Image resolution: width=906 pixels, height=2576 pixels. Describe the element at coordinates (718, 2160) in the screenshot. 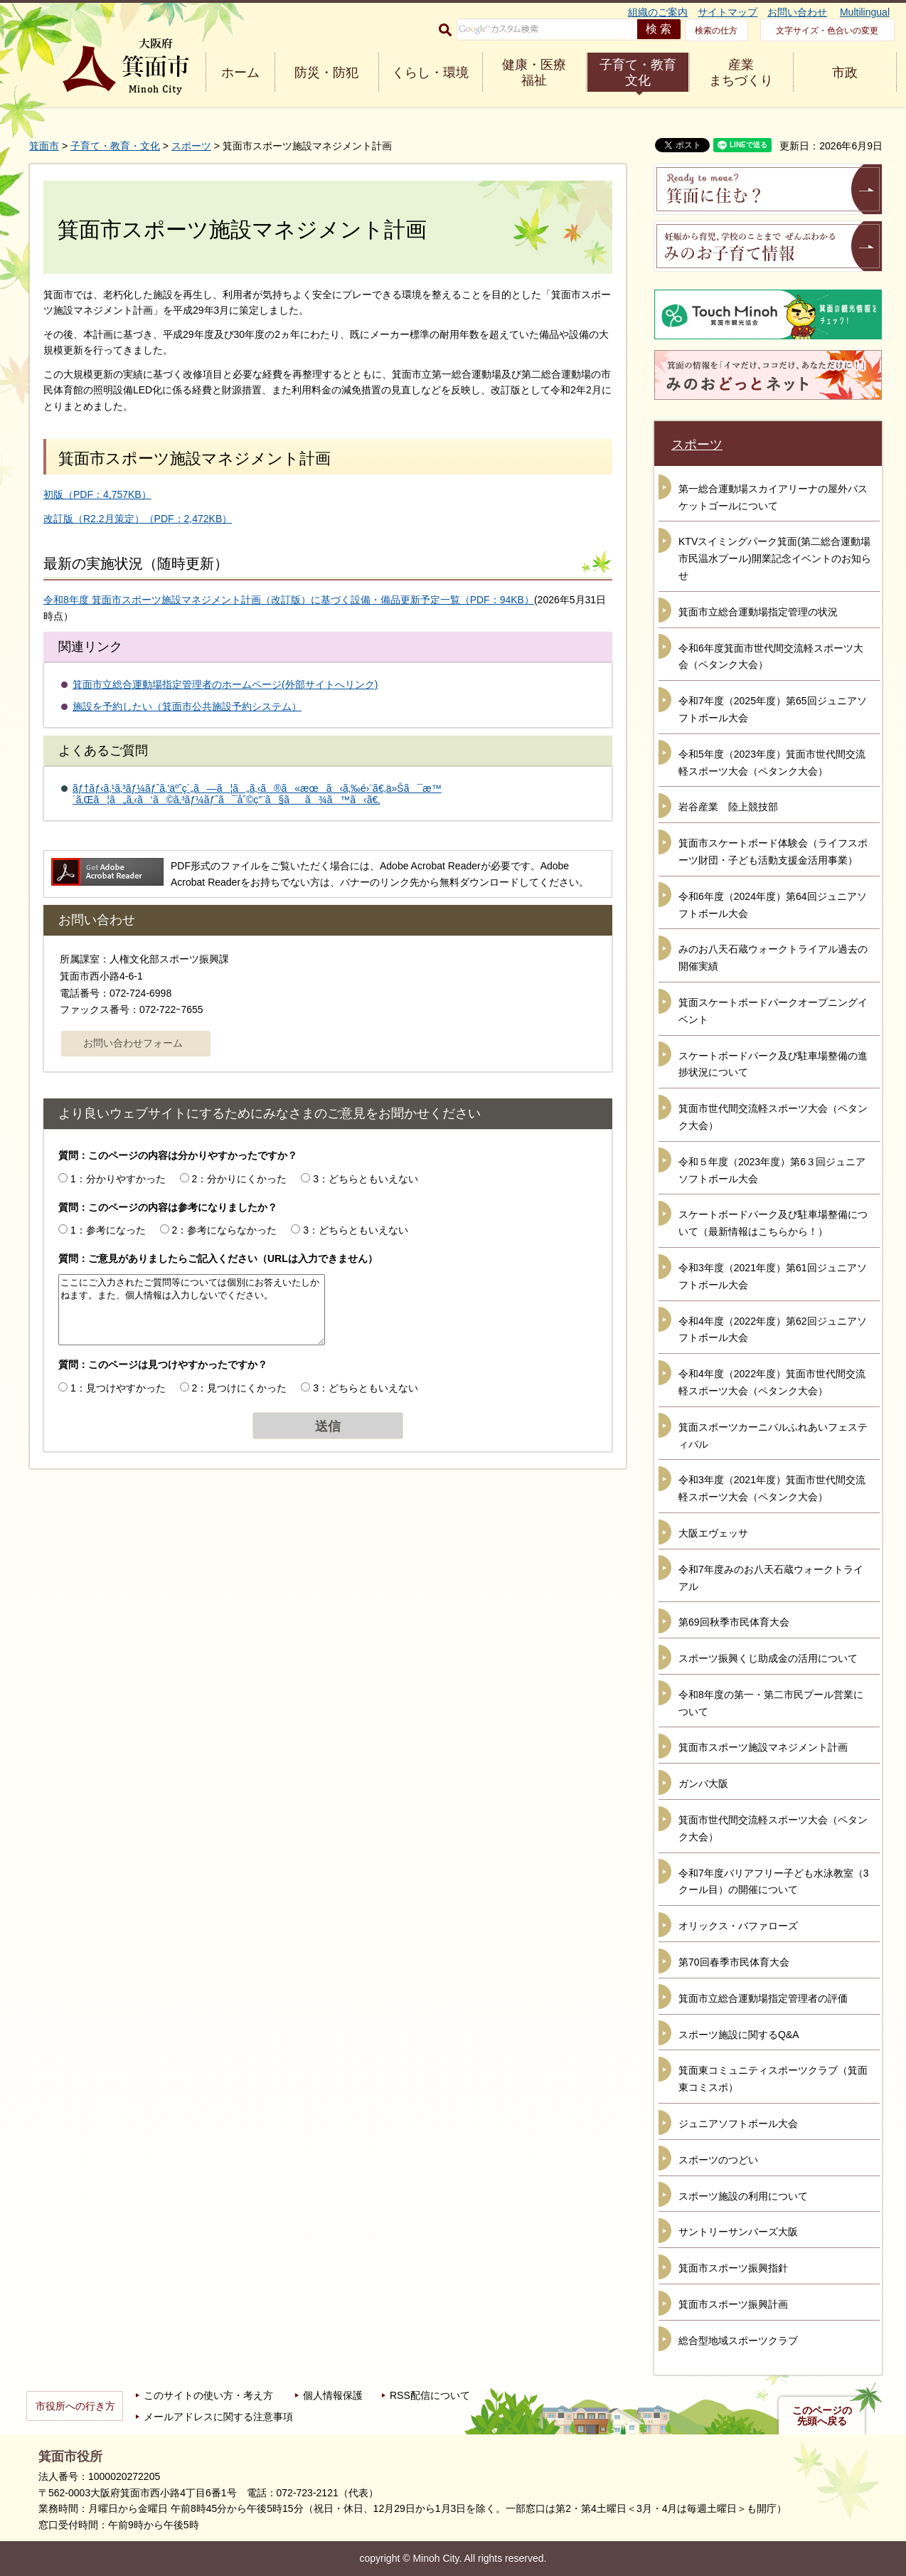

I see `スポーツのつどい` at that location.